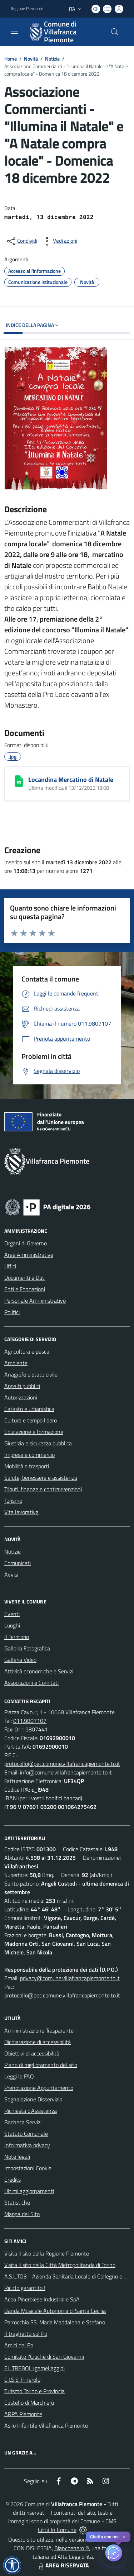  What do you see at coordinates (31, 1682) in the screenshot?
I see `Associazioni e Comitati` at bounding box center [31, 1682].